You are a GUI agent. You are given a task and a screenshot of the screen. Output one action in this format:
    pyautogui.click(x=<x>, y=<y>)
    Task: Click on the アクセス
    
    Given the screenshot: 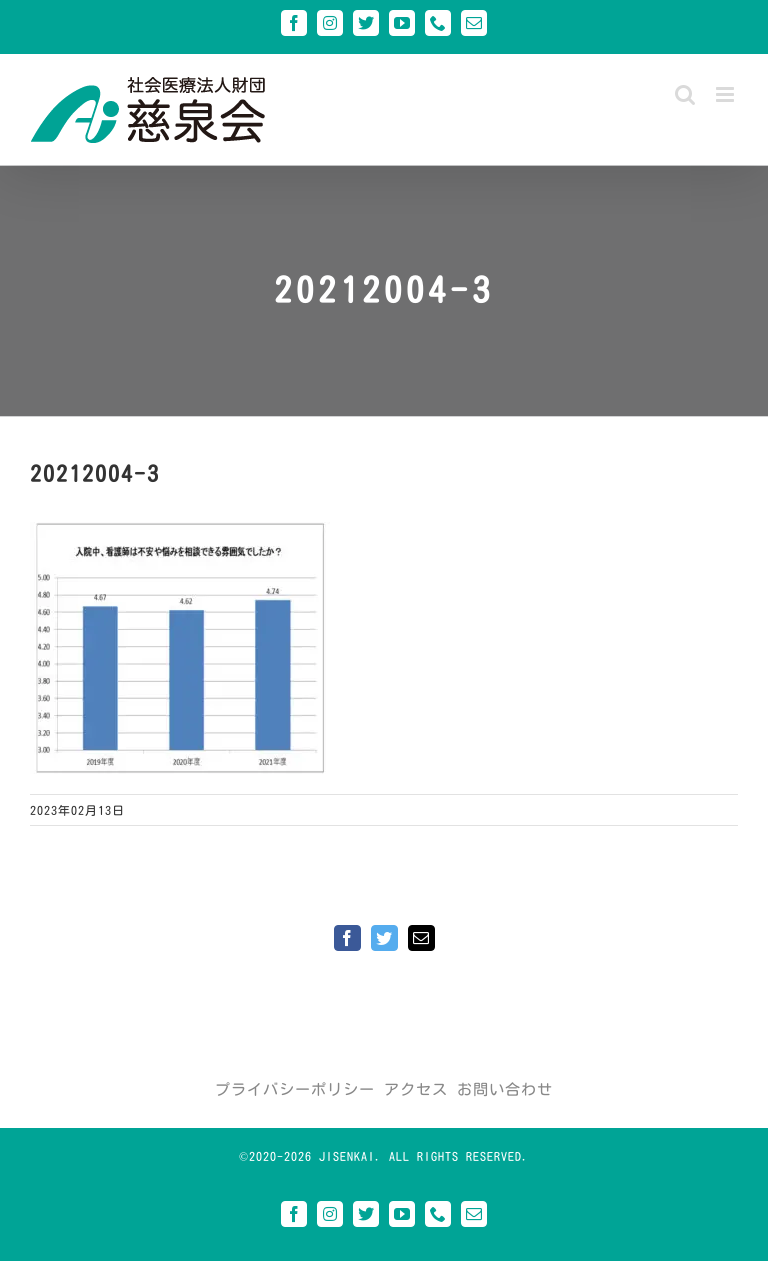 What is the action you would take?
    pyautogui.click(x=416, y=1089)
    